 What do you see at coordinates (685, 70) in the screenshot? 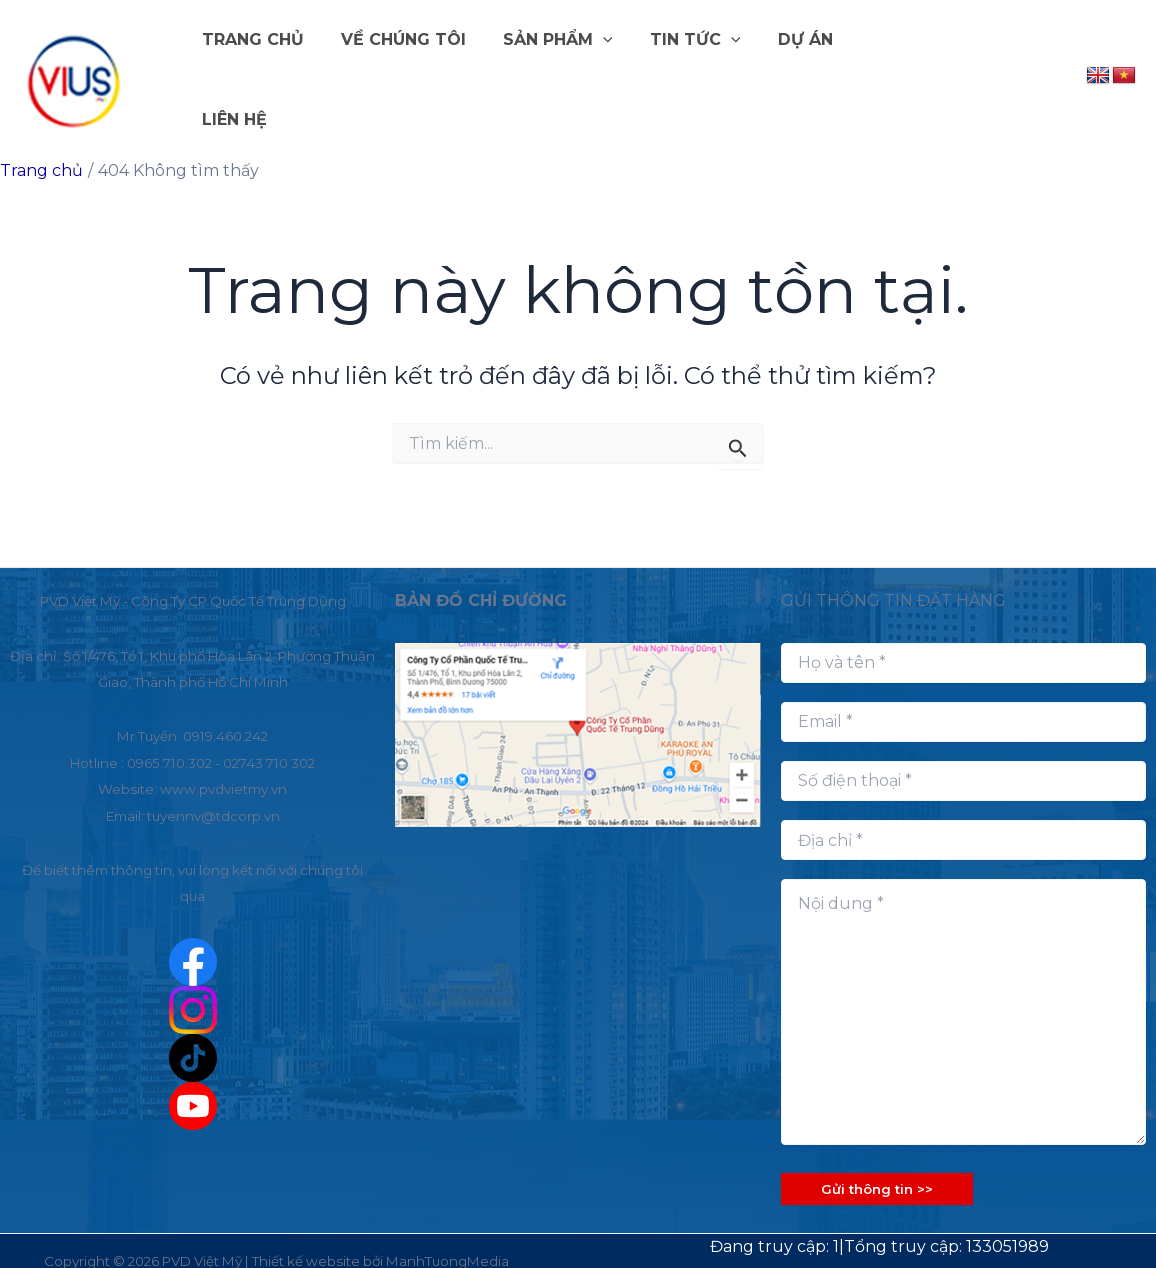
I see `TIN TỨC [button]` at bounding box center [685, 70].